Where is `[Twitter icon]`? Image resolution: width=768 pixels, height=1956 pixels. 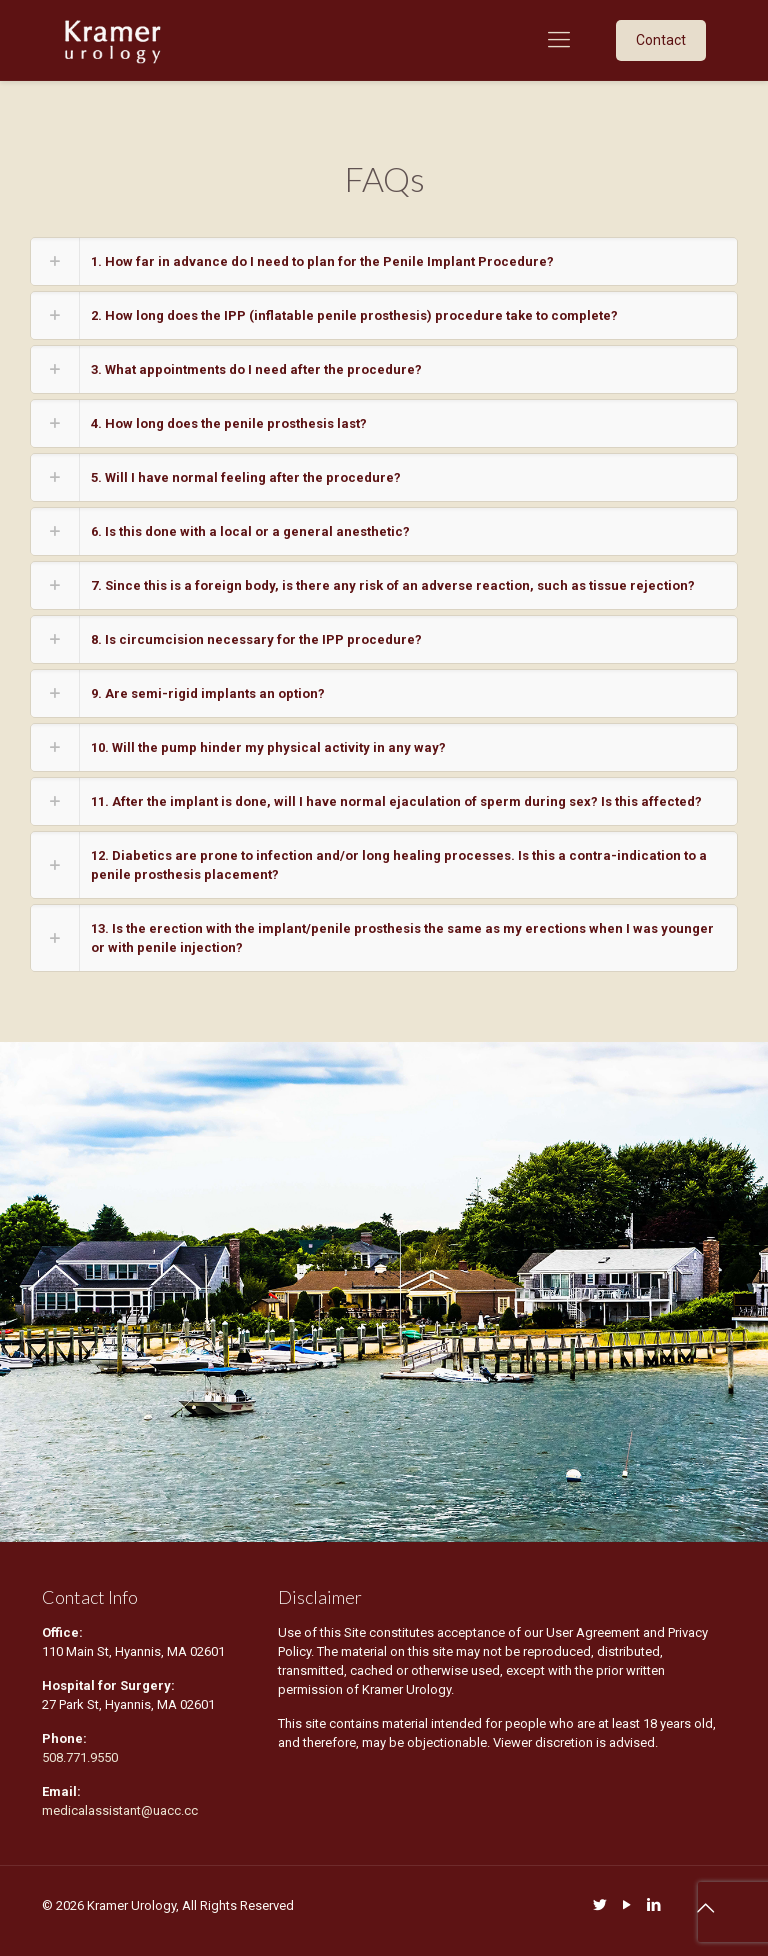 [Twitter icon] is located at coordinates (599, 1905).